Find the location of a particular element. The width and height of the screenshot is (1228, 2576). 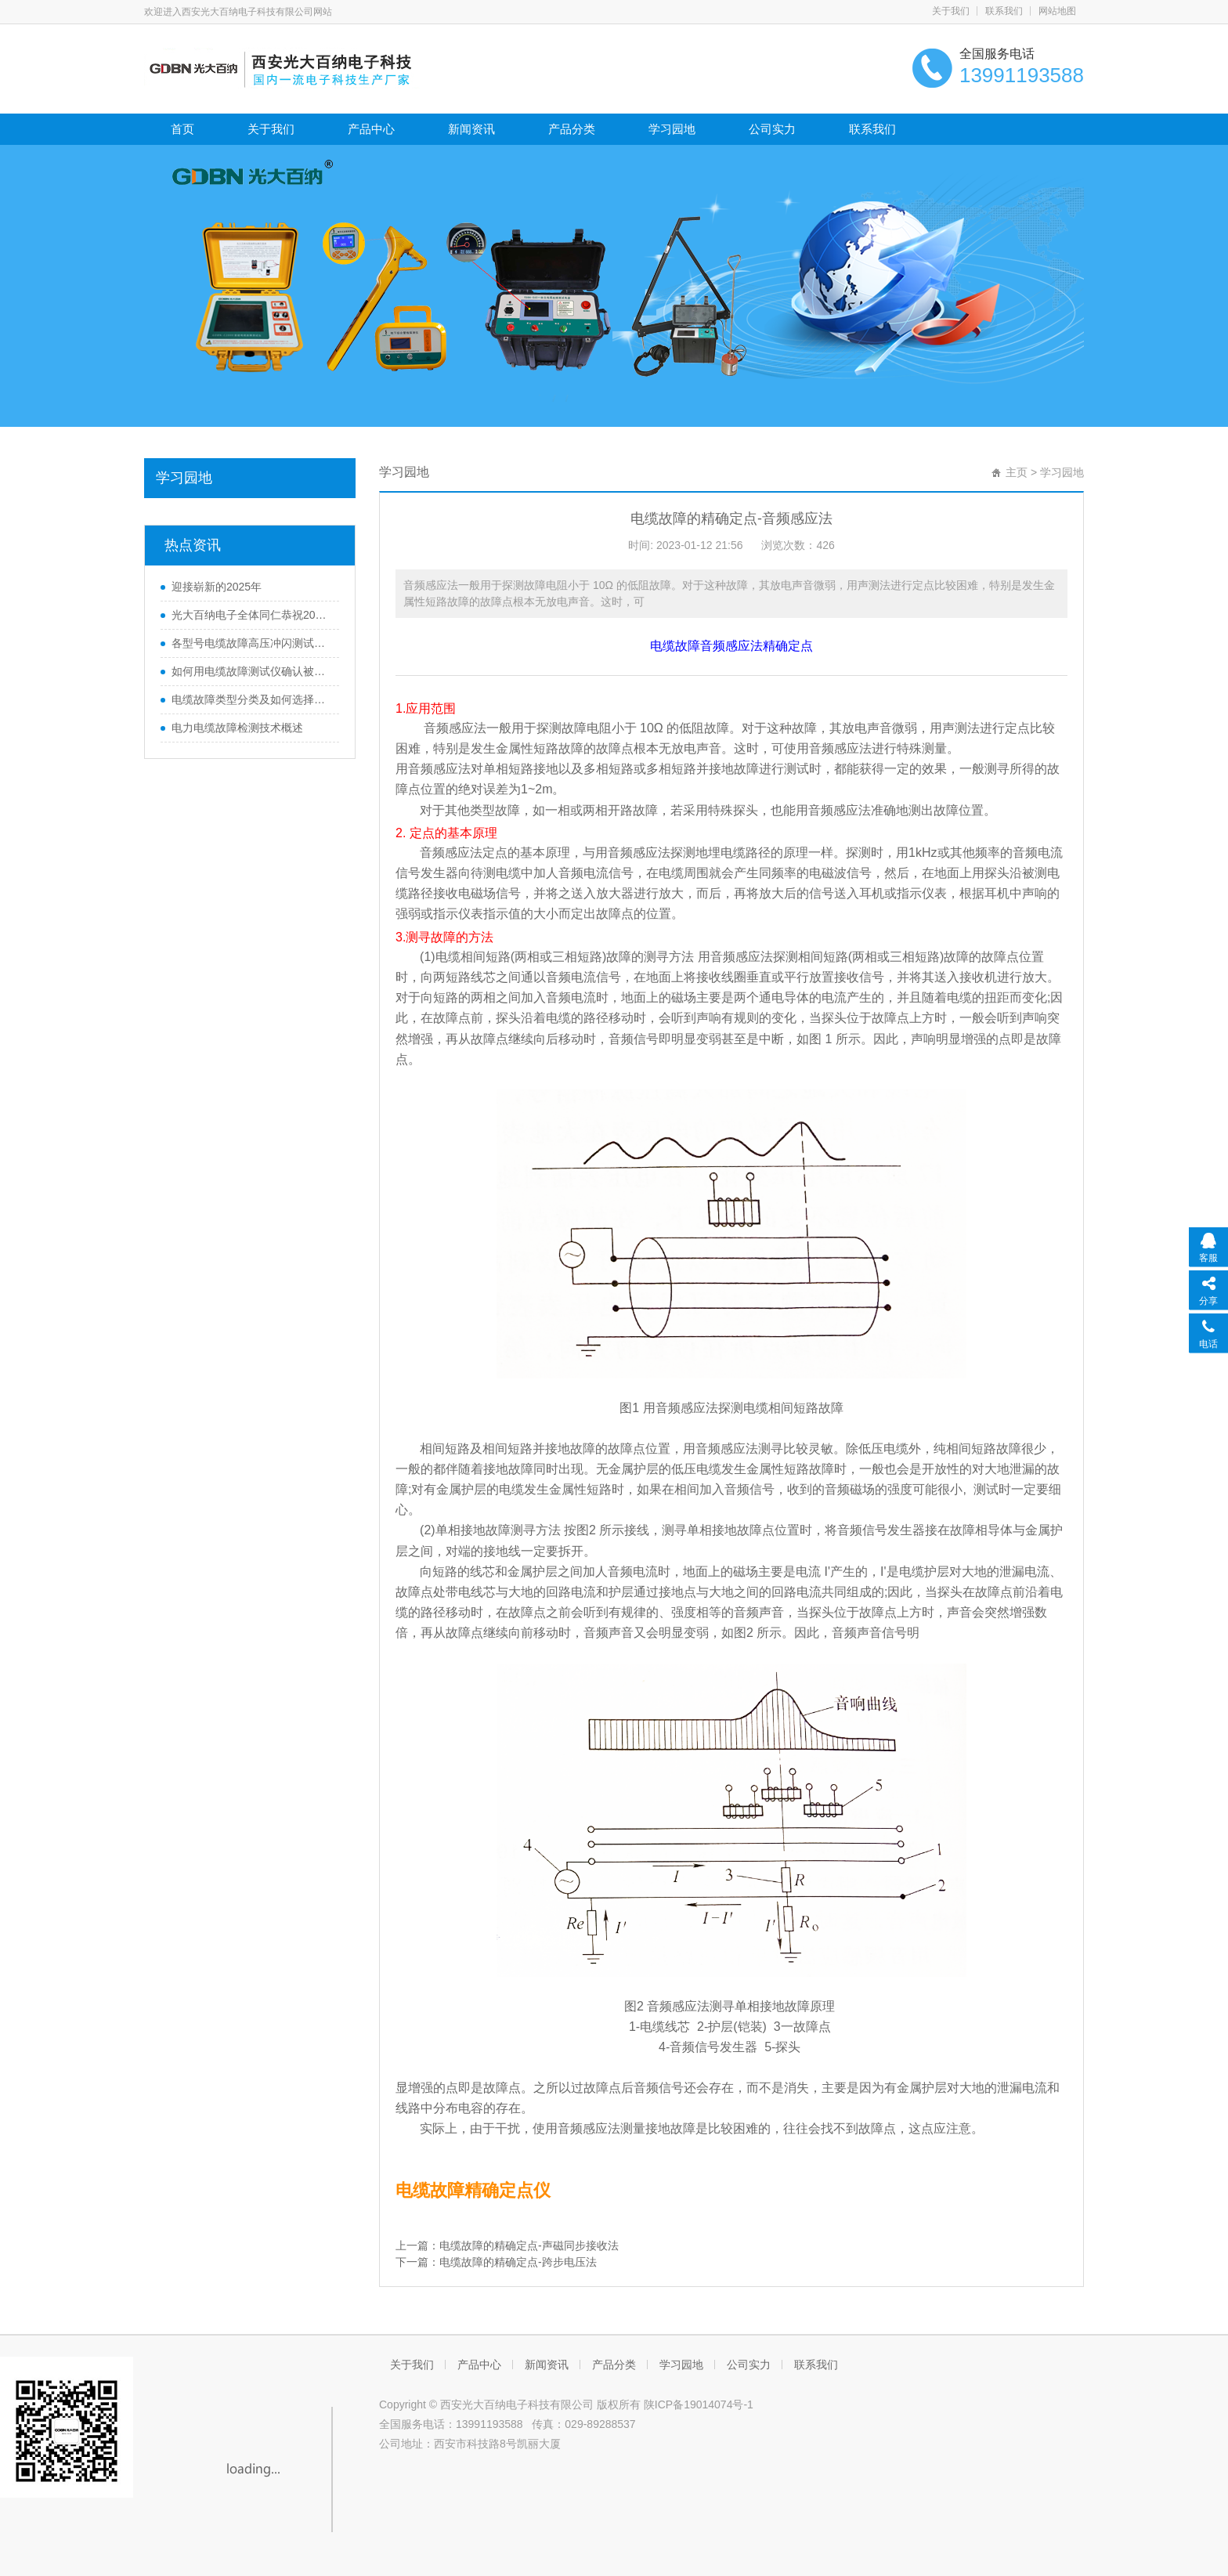

联系我们 is located at coordinates (1004, 10).